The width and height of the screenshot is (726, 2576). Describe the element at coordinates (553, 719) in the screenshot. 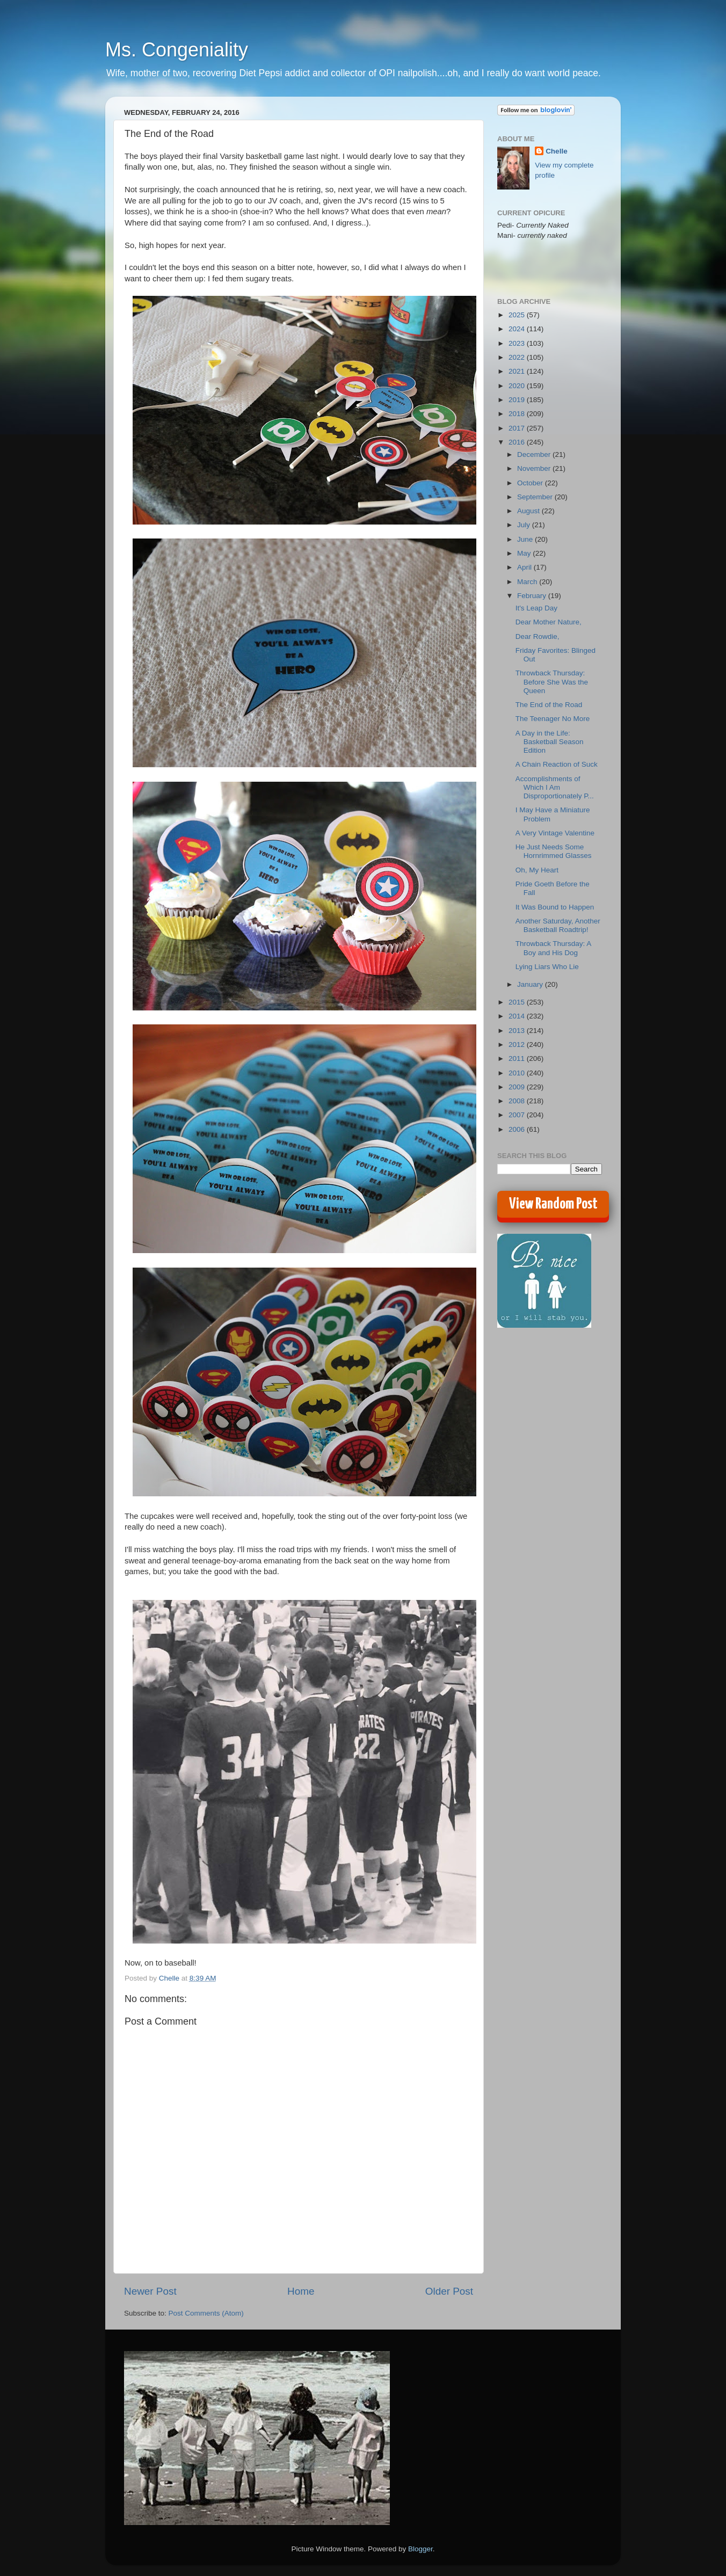

I see `The Teenager No More` at that location.